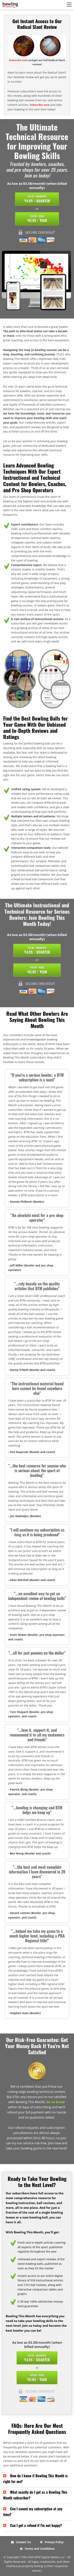 The width and height of the screenshot is (74, 2576). I want to click on Privacy Policy, so click(51, 2542).